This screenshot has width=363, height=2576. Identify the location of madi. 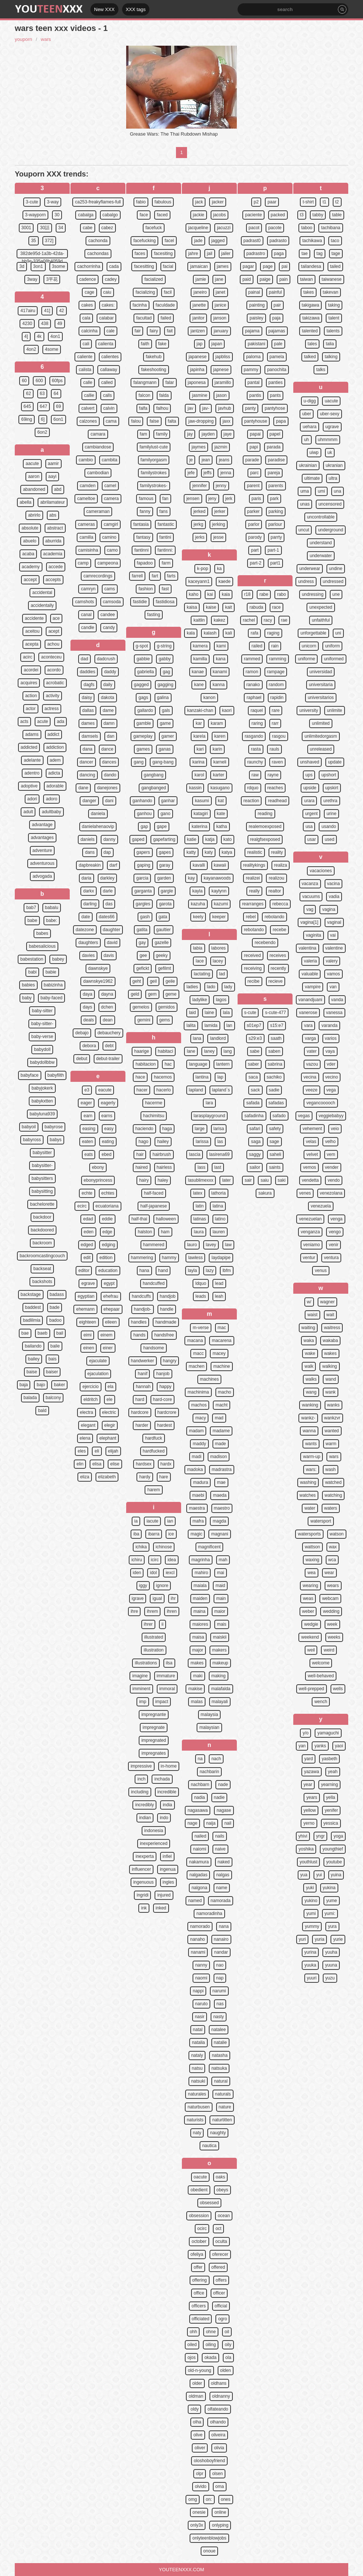
(196, 1456).